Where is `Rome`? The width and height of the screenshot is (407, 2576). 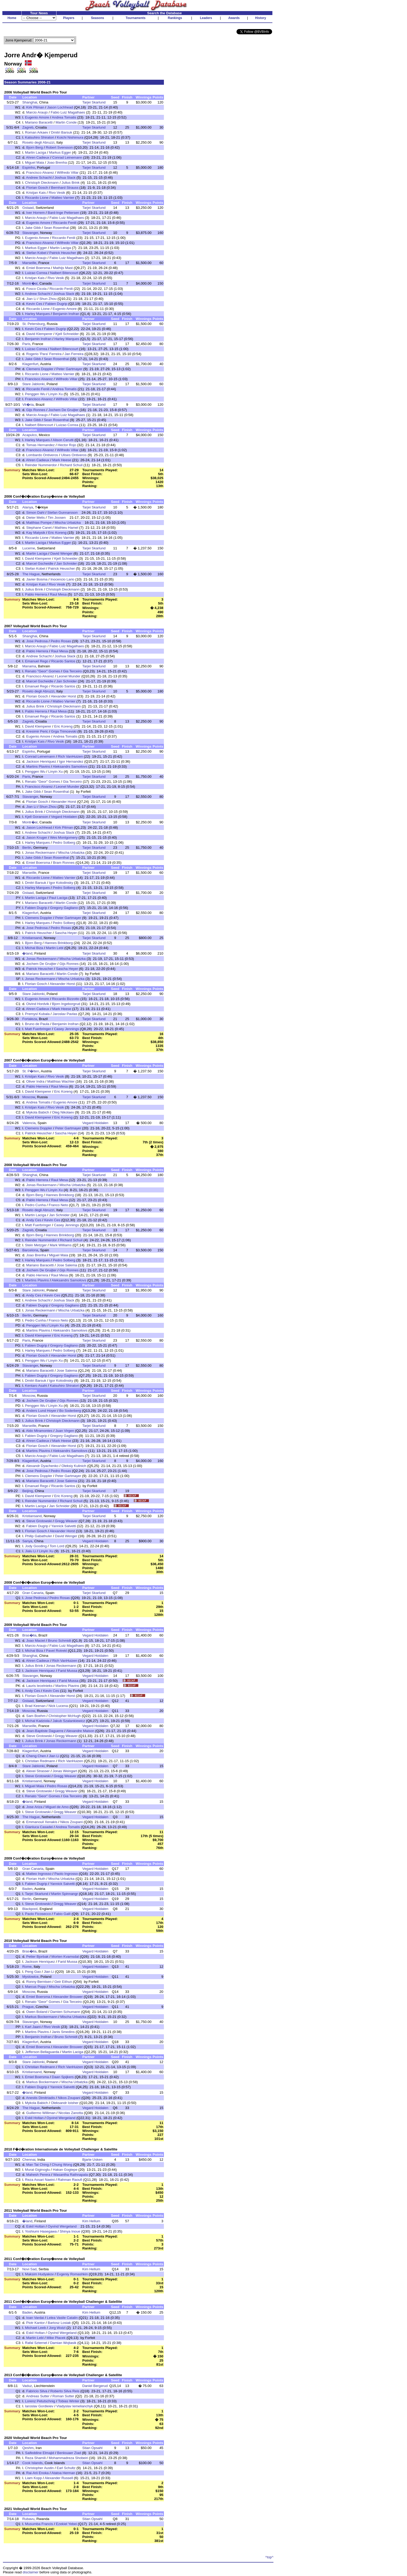 Rome is located at coordinates (27, 1967).